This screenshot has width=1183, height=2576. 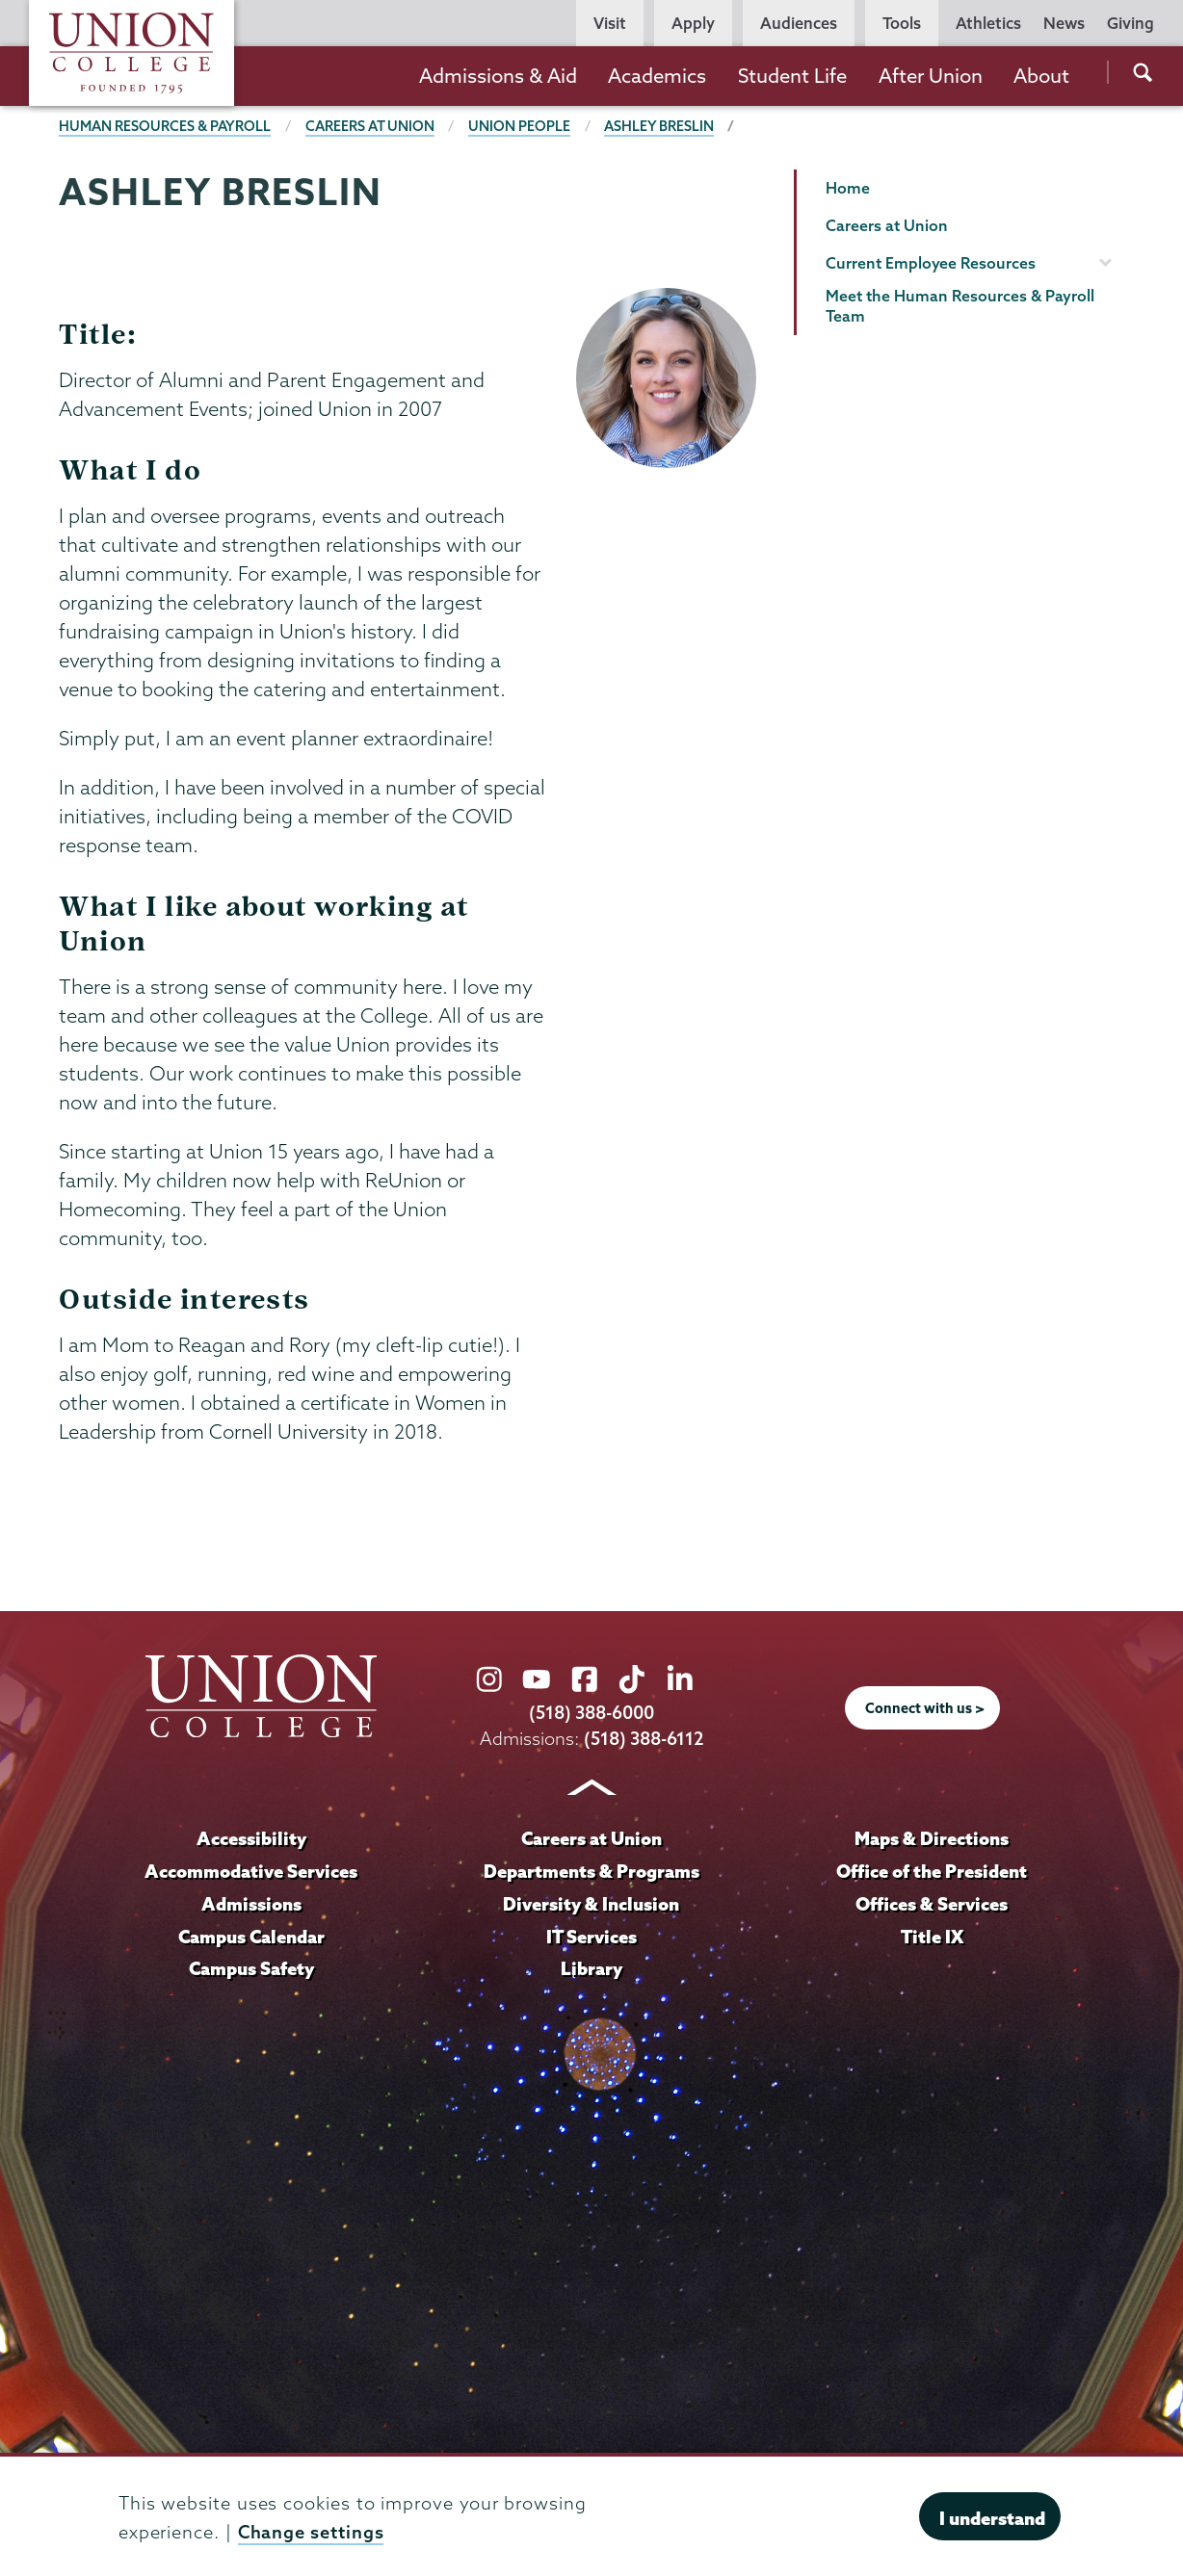 I want to click on Admissions & Aid, so click(x=498, y=76).